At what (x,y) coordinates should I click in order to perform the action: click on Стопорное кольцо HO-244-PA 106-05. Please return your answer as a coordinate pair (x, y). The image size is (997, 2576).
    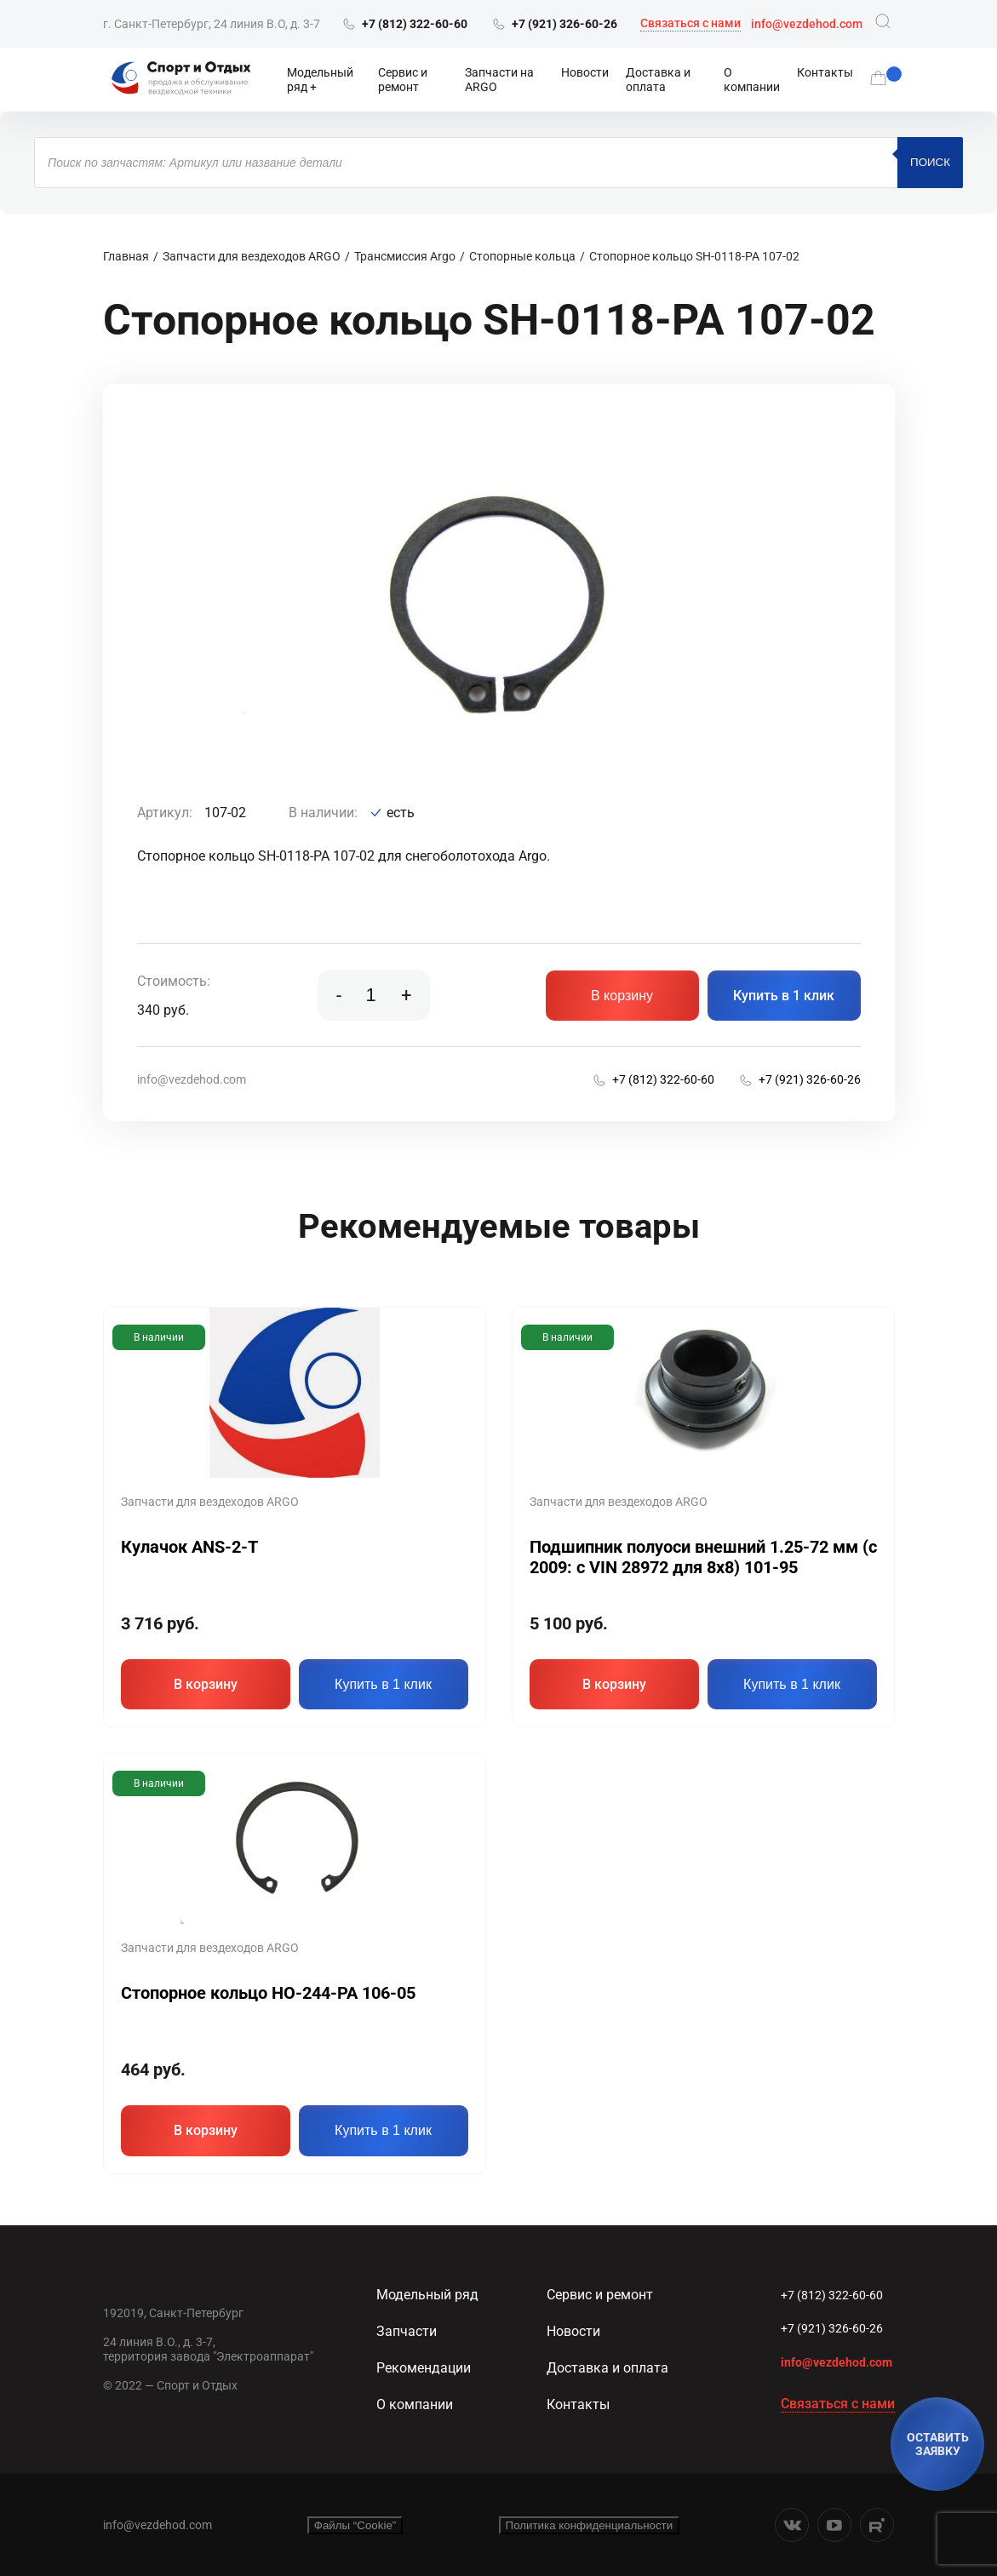
    Looking at the image, I should click on (268, 1993).